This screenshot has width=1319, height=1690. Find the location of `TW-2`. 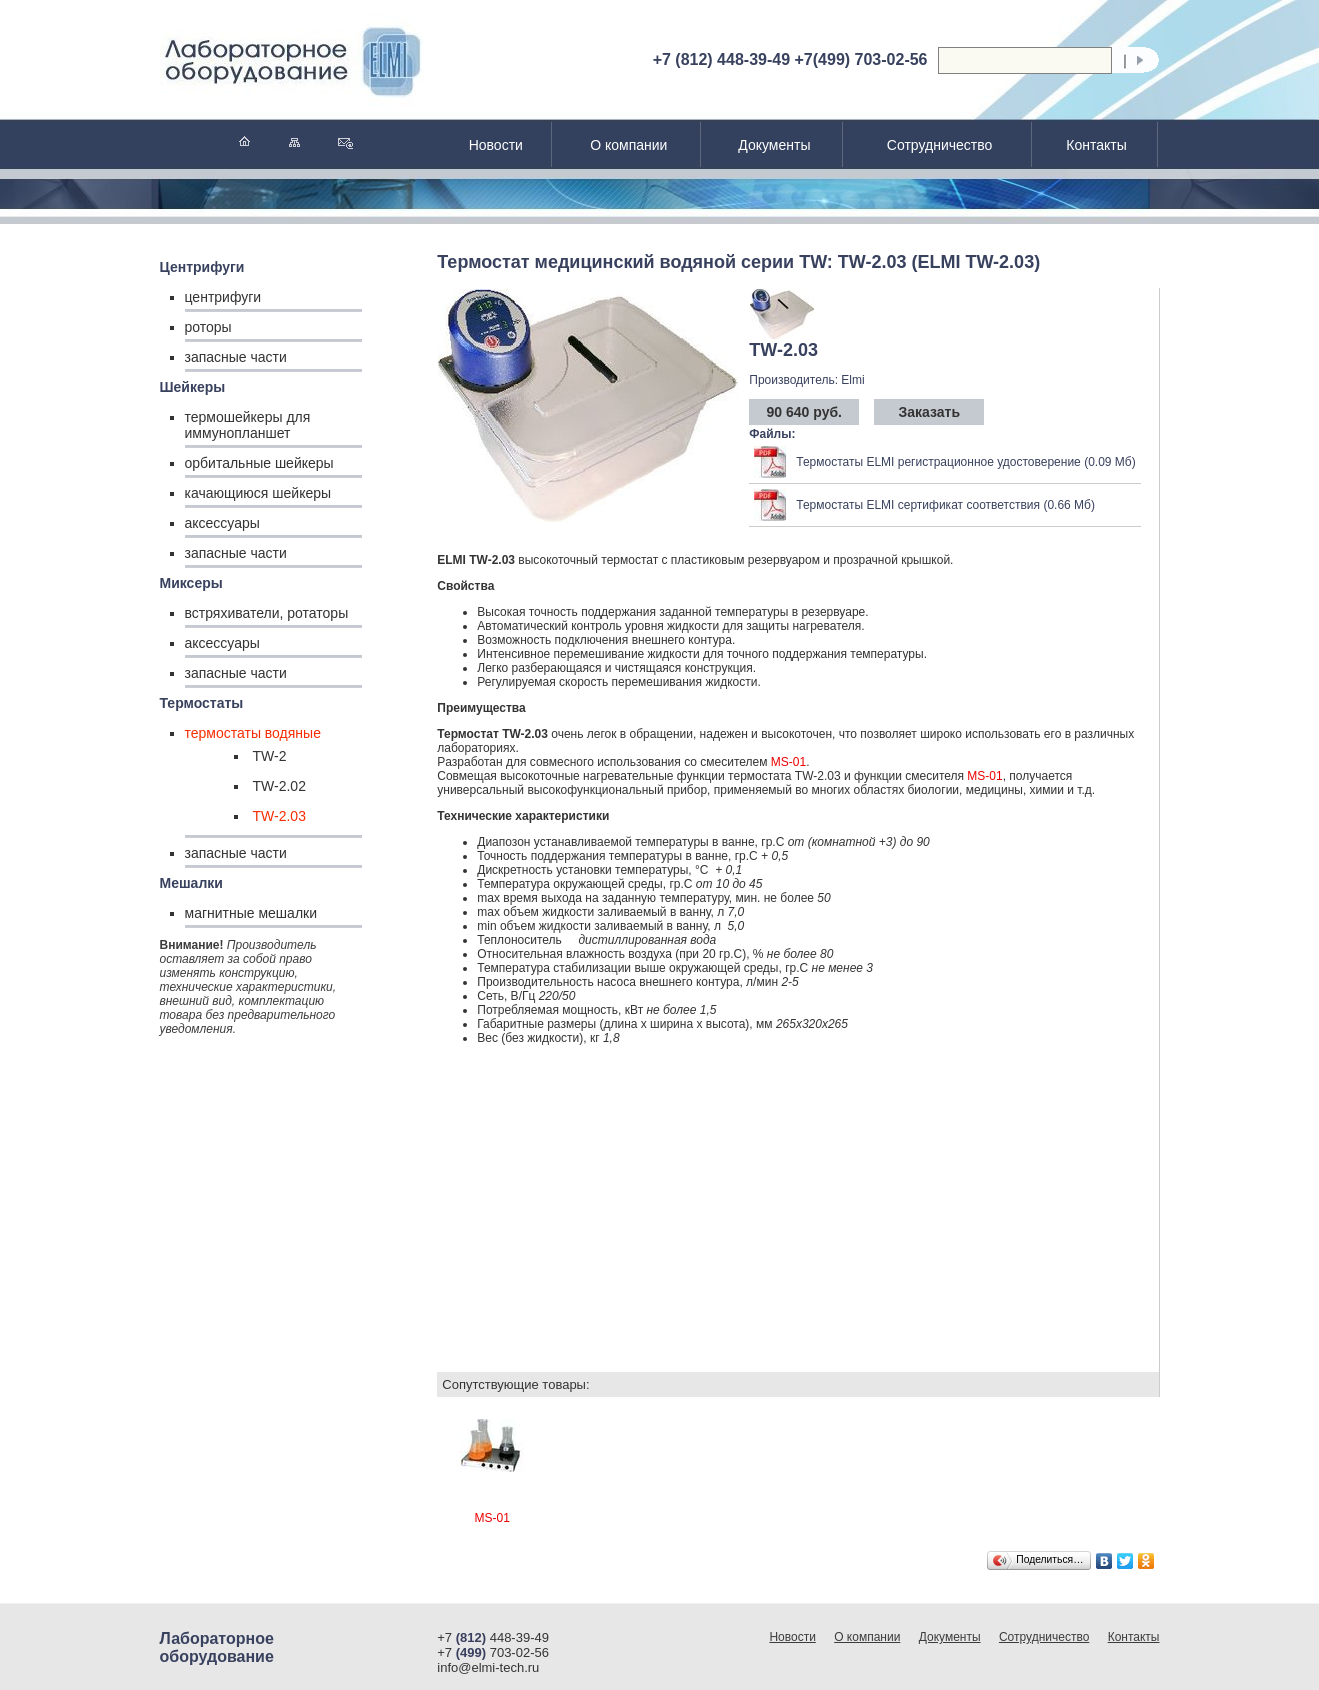

TW-2 is located at coordinates (270, 756).